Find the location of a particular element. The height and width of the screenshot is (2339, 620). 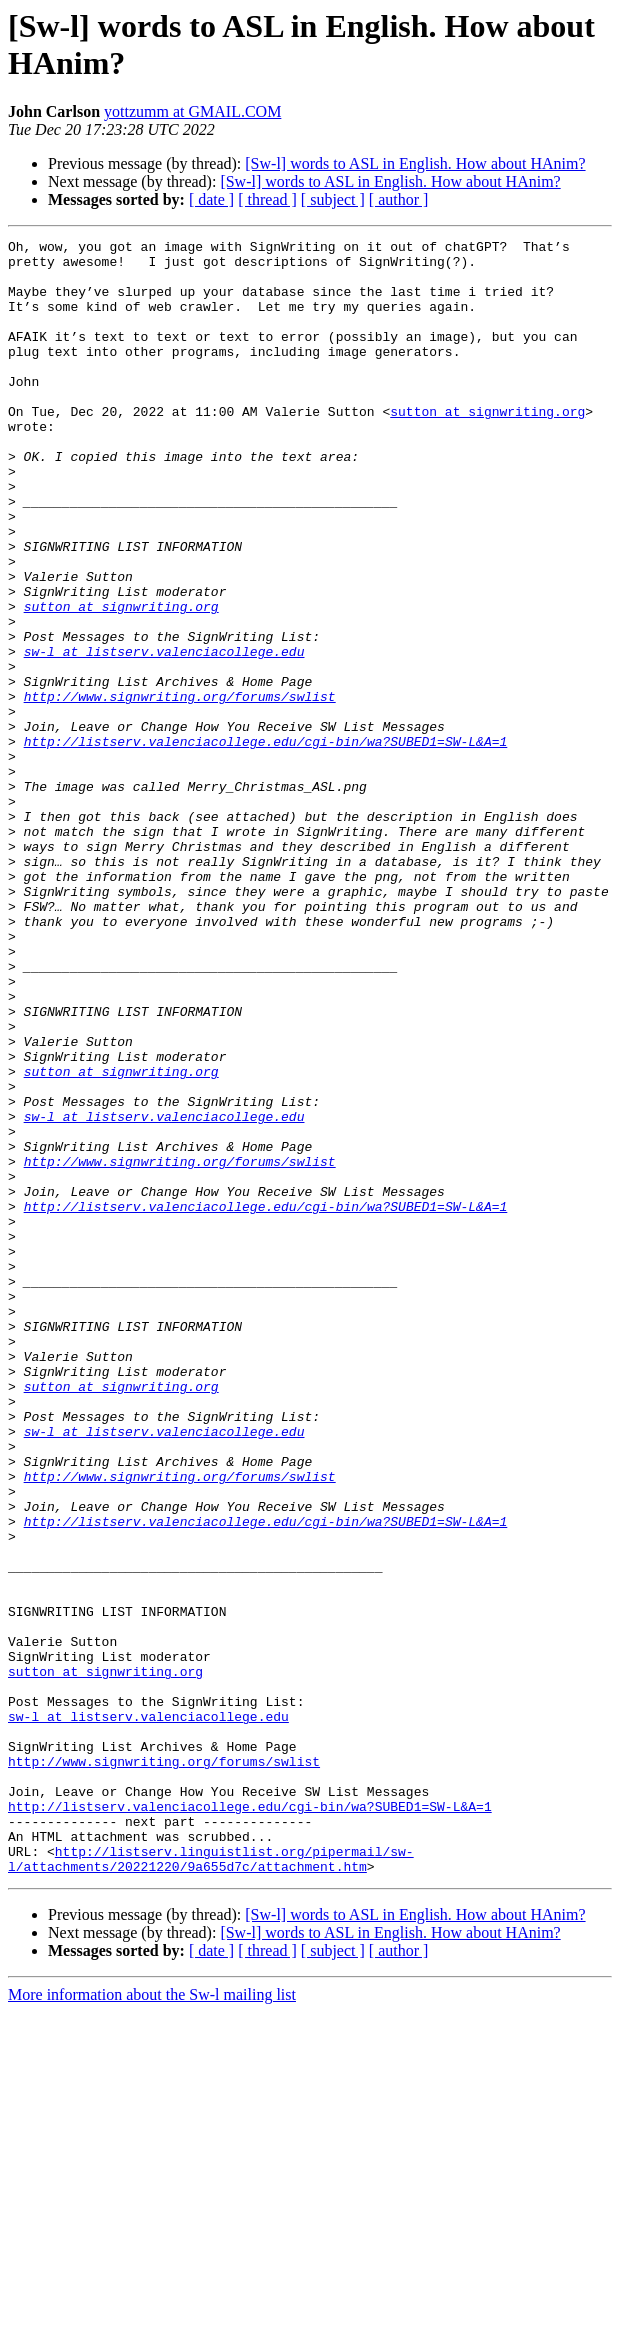

[ date ] is located at coordinates (211, 199).